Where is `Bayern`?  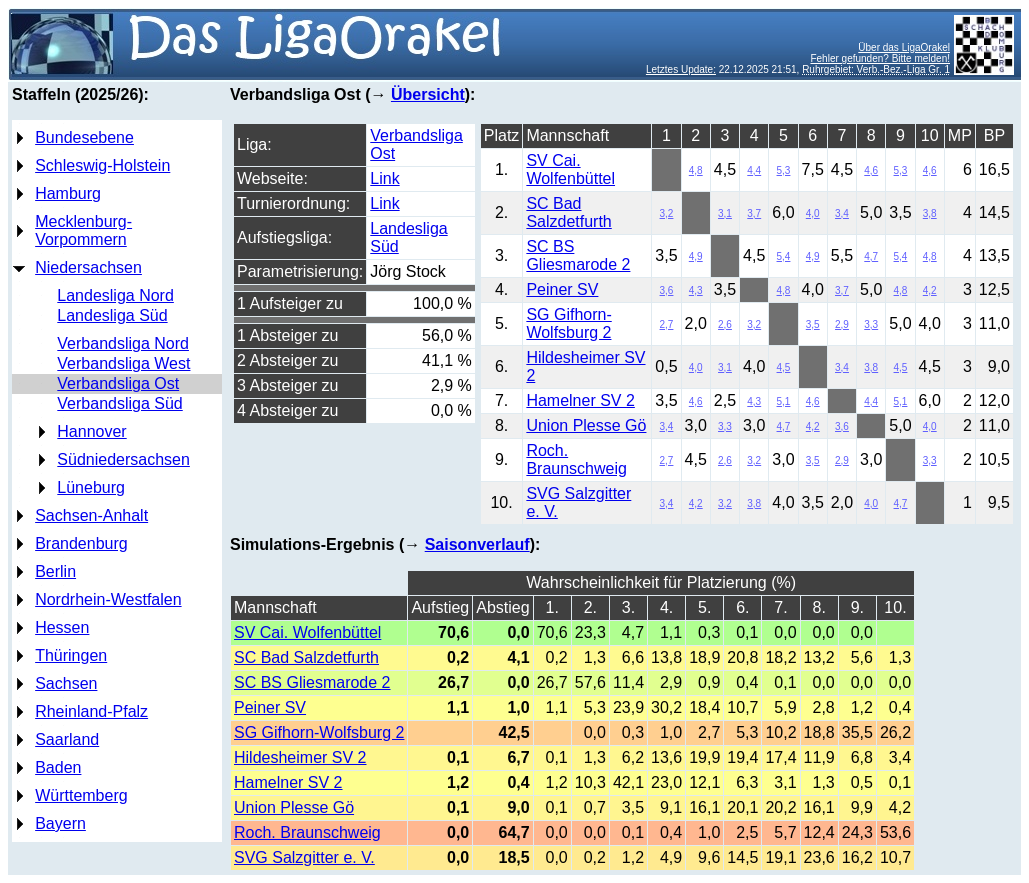 Bayern is located at coordinates (60, 823).